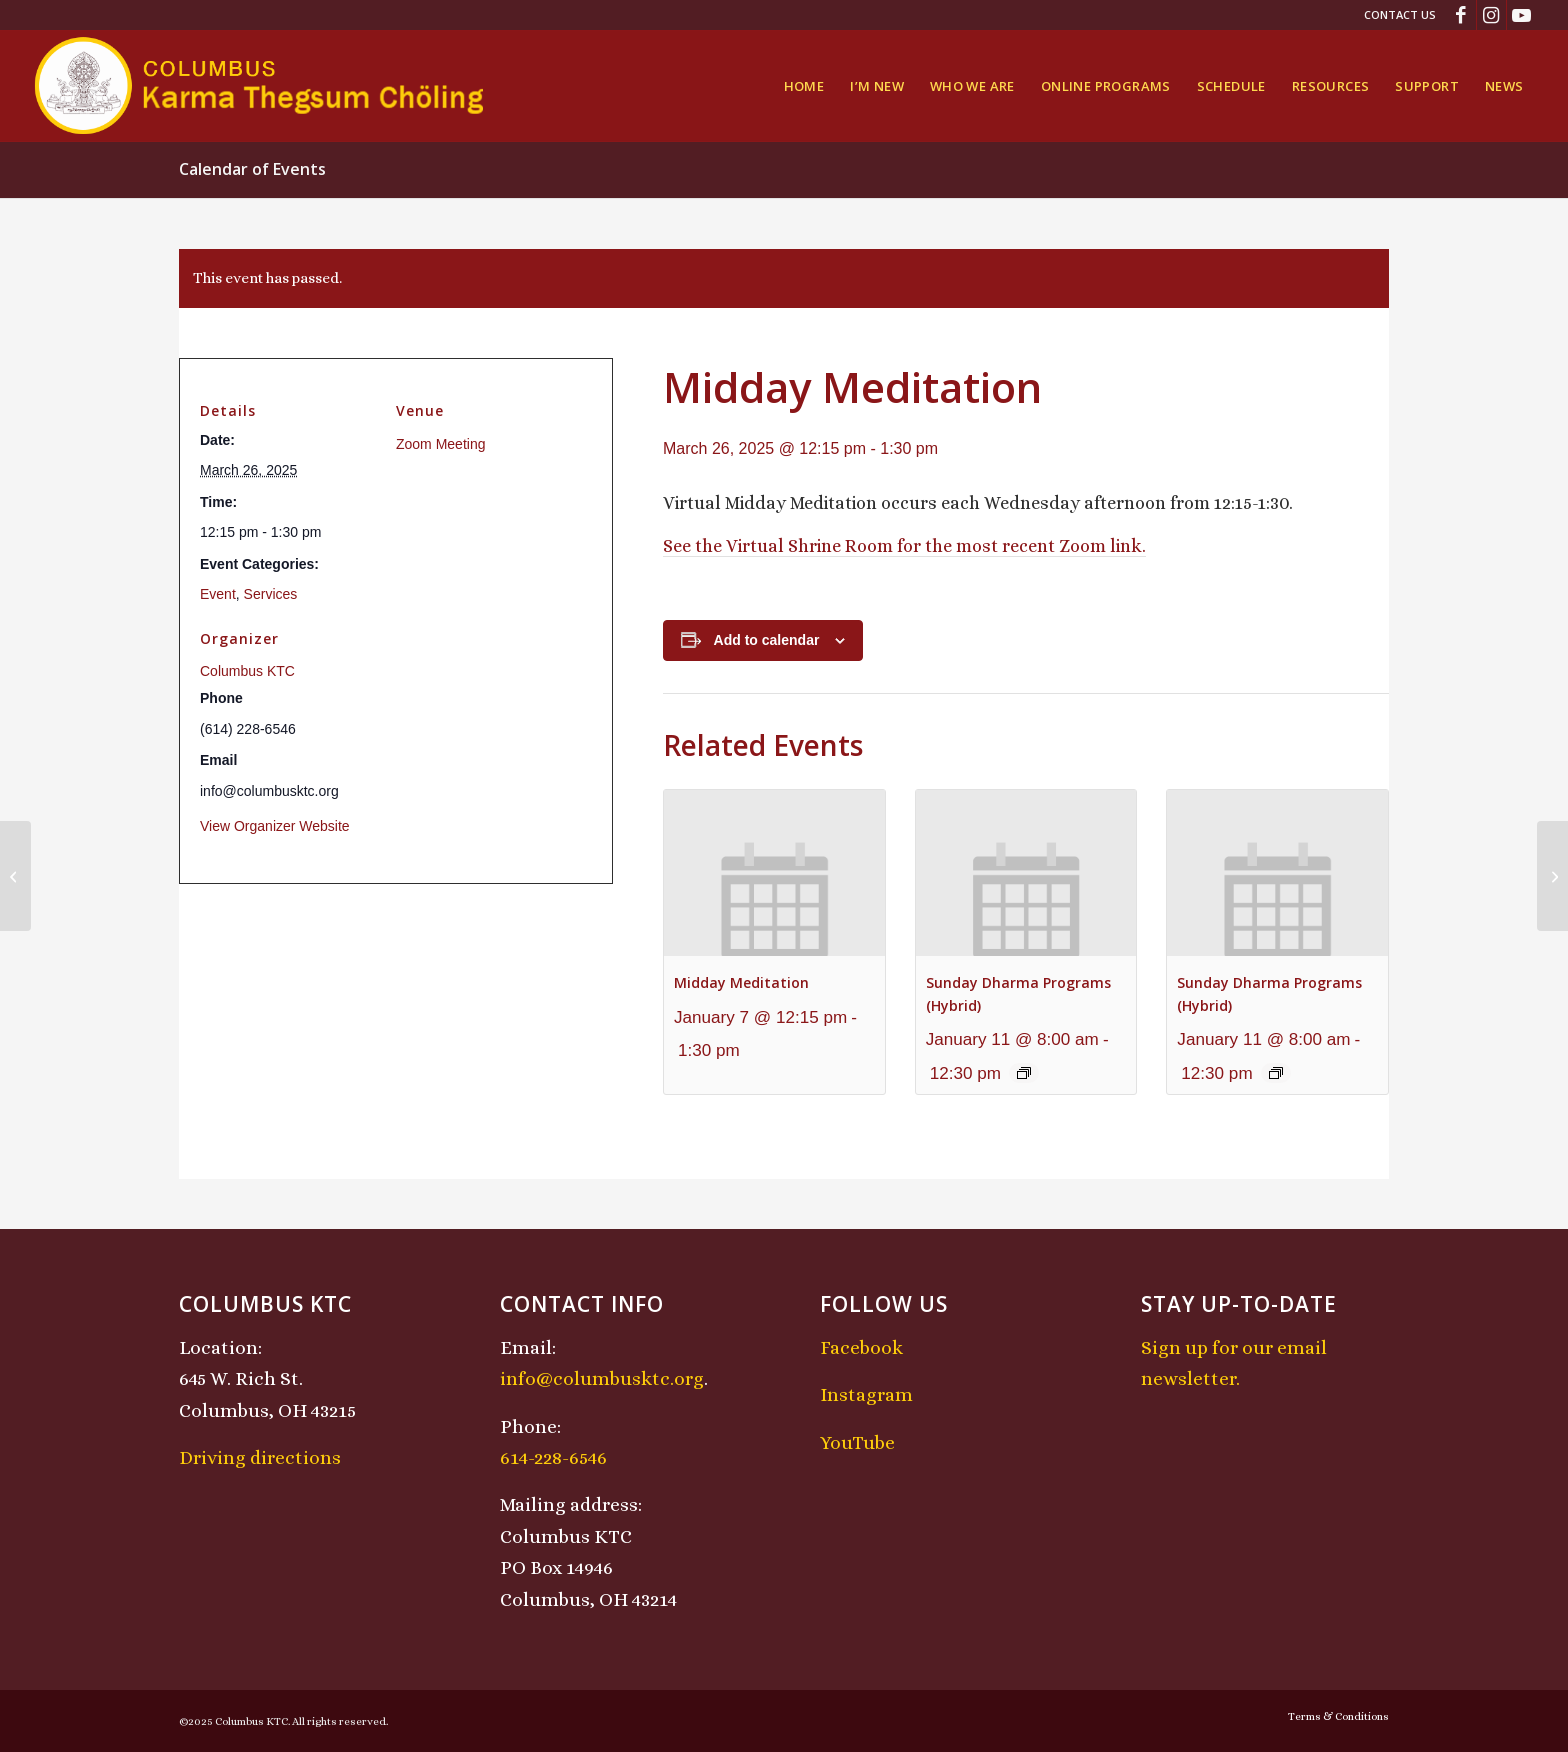 The height and width of the screenshot is (1752, 1568). Describe the element at coordinates (260, 1457) in the screenshot. I see `Driving directions` at that location.